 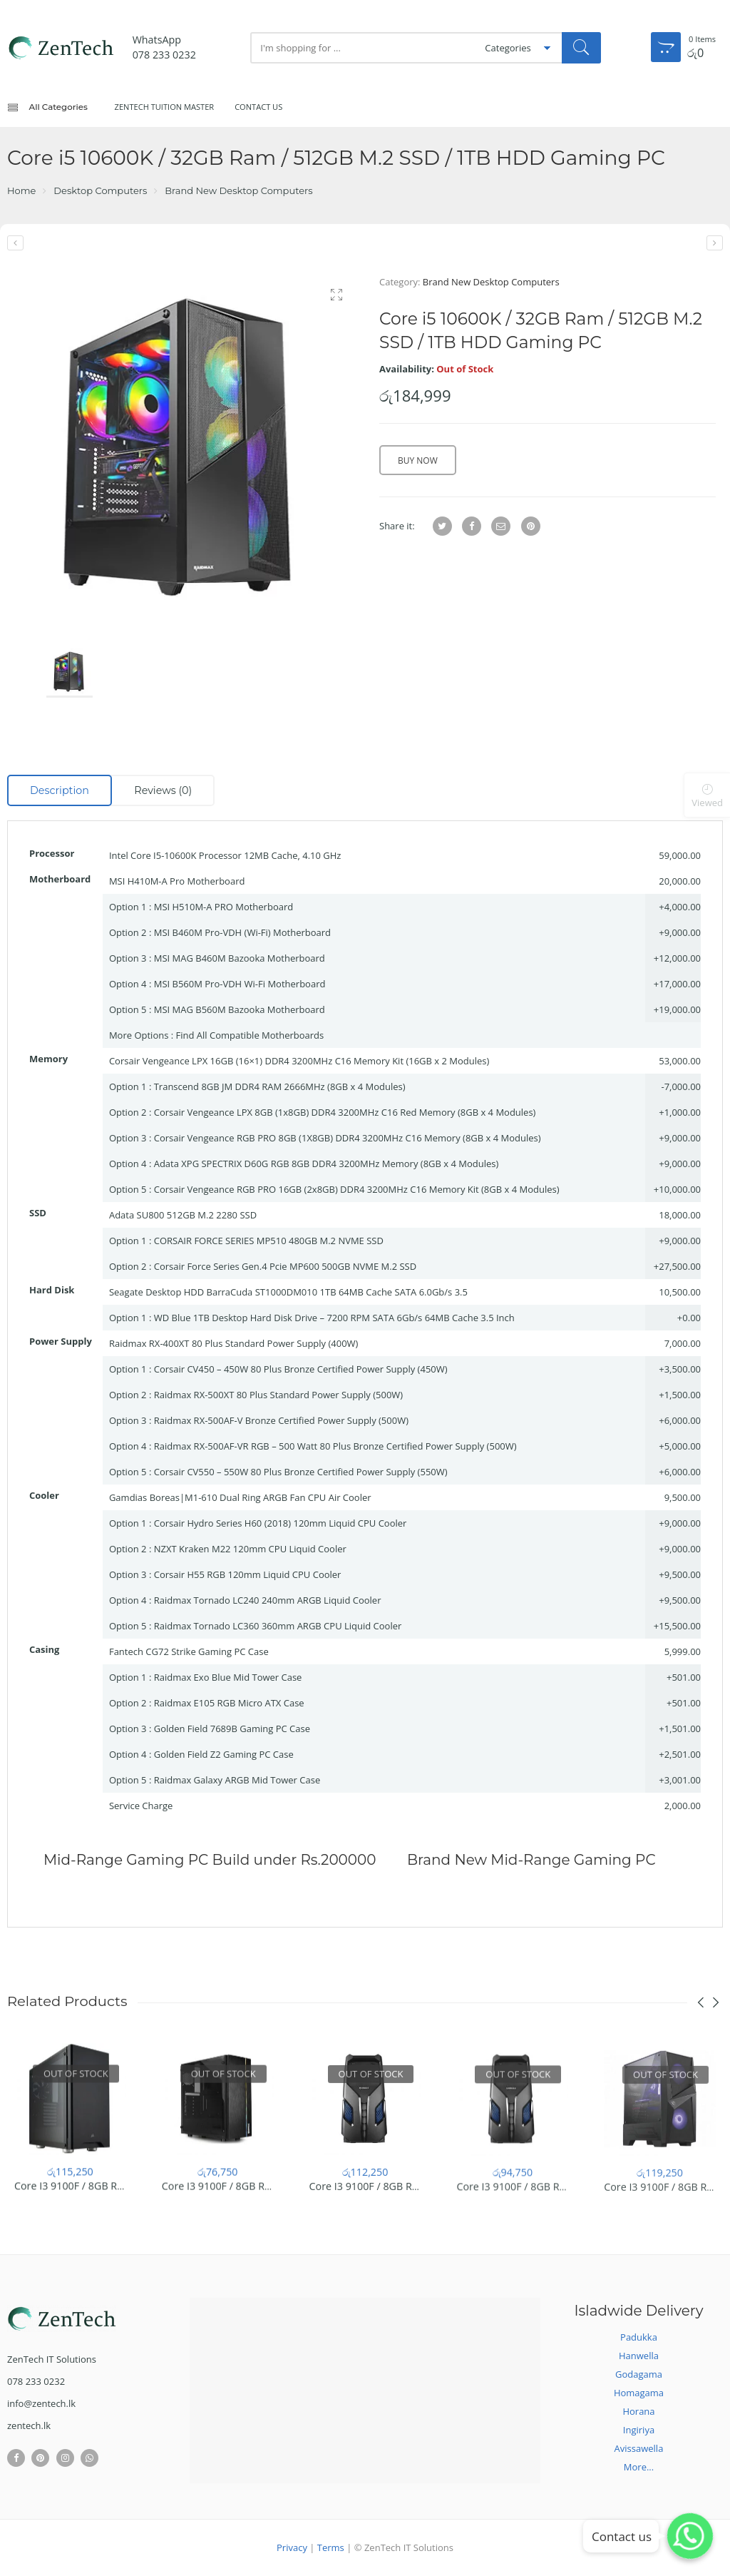 I want to click on Ingiriya, so click(x=638, y=2429).